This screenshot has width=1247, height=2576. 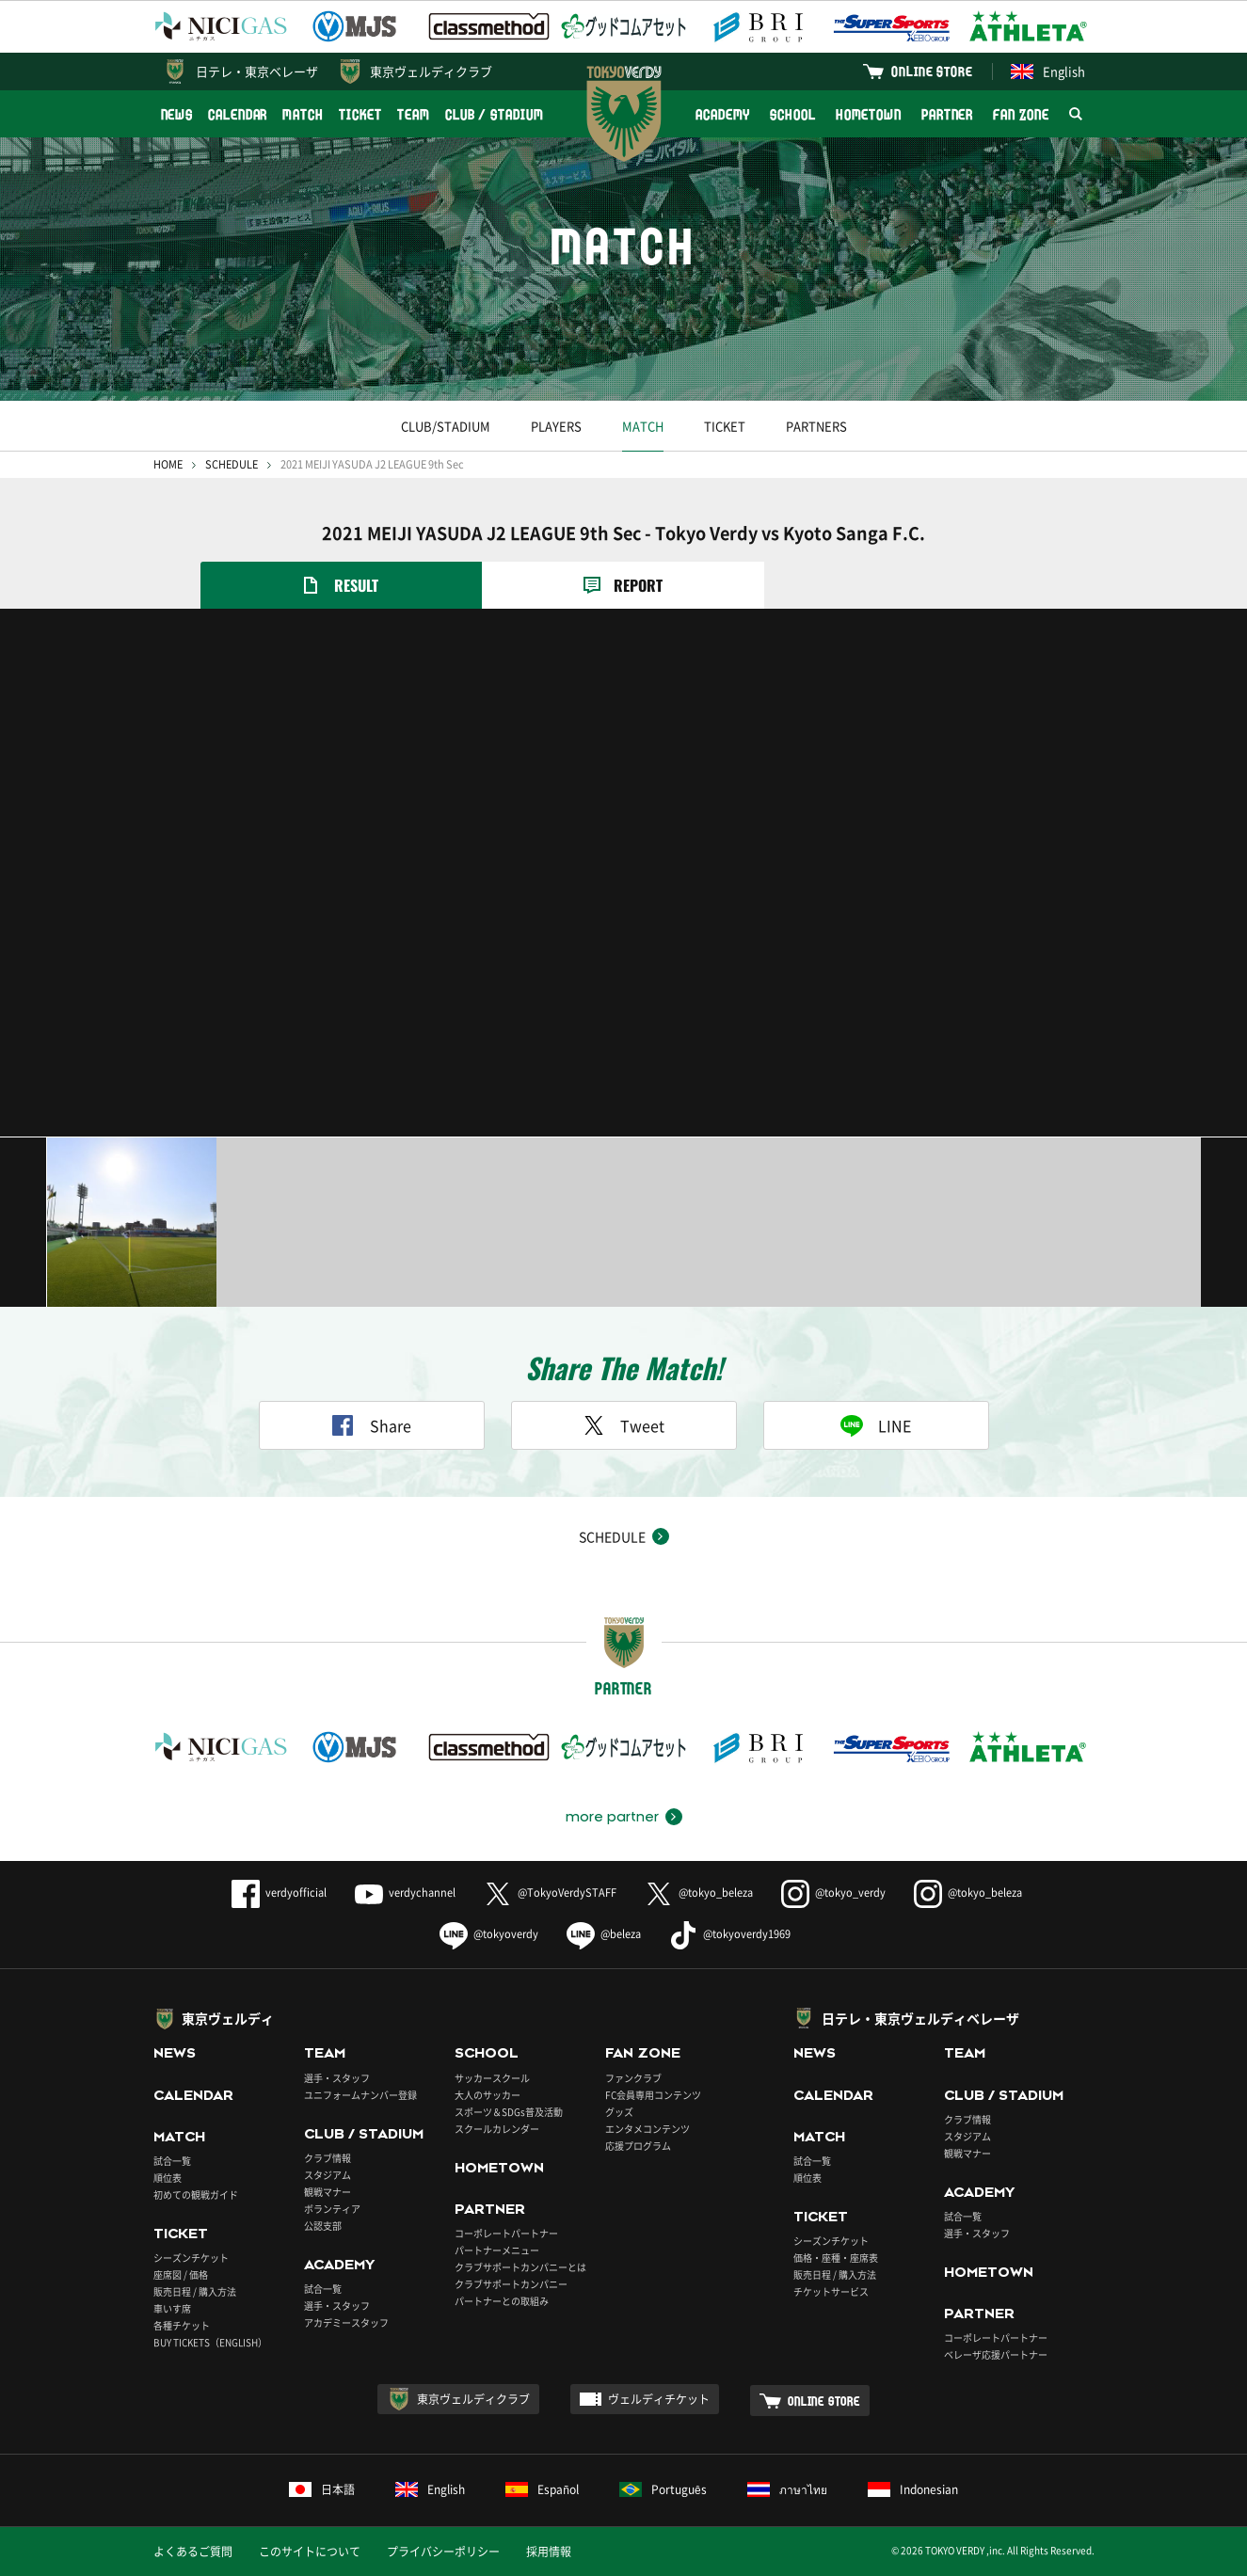 I want to click on @tokyoverdy1969, so click(x=730, y=1934).